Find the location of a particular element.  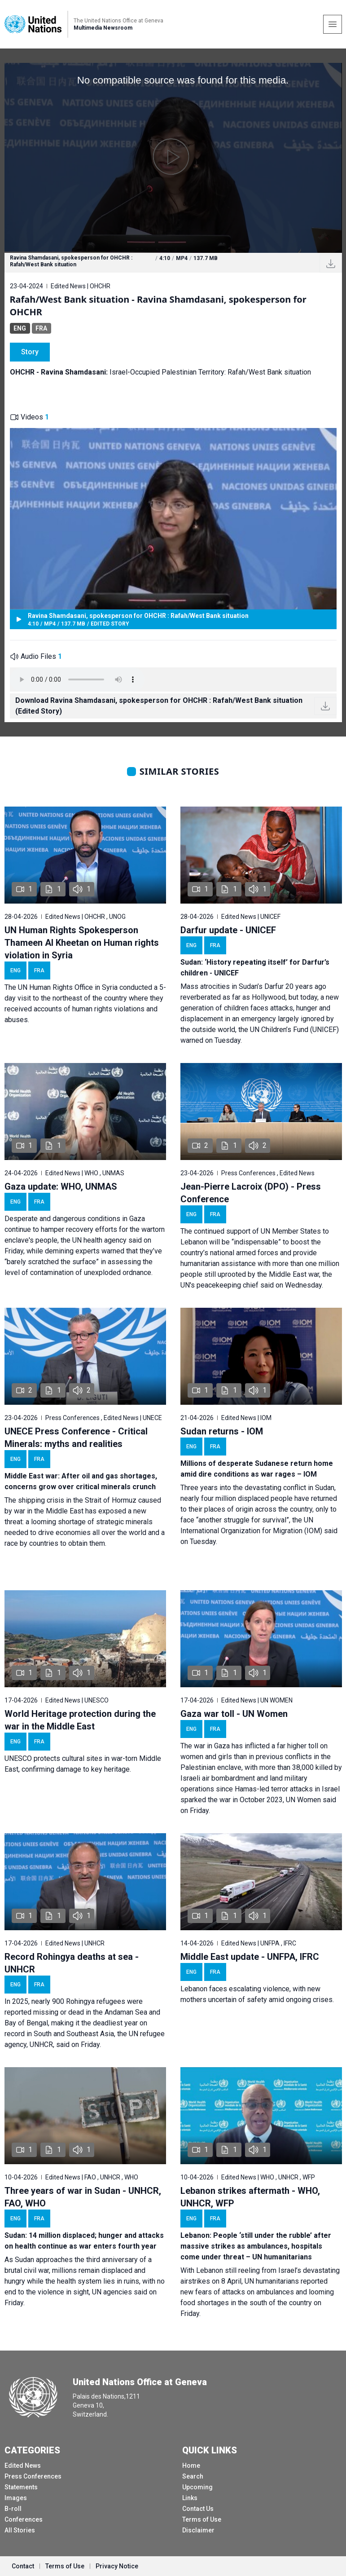

Record Rohingya deaths at sea - UNHCR is located at coordinates (71, 1963).